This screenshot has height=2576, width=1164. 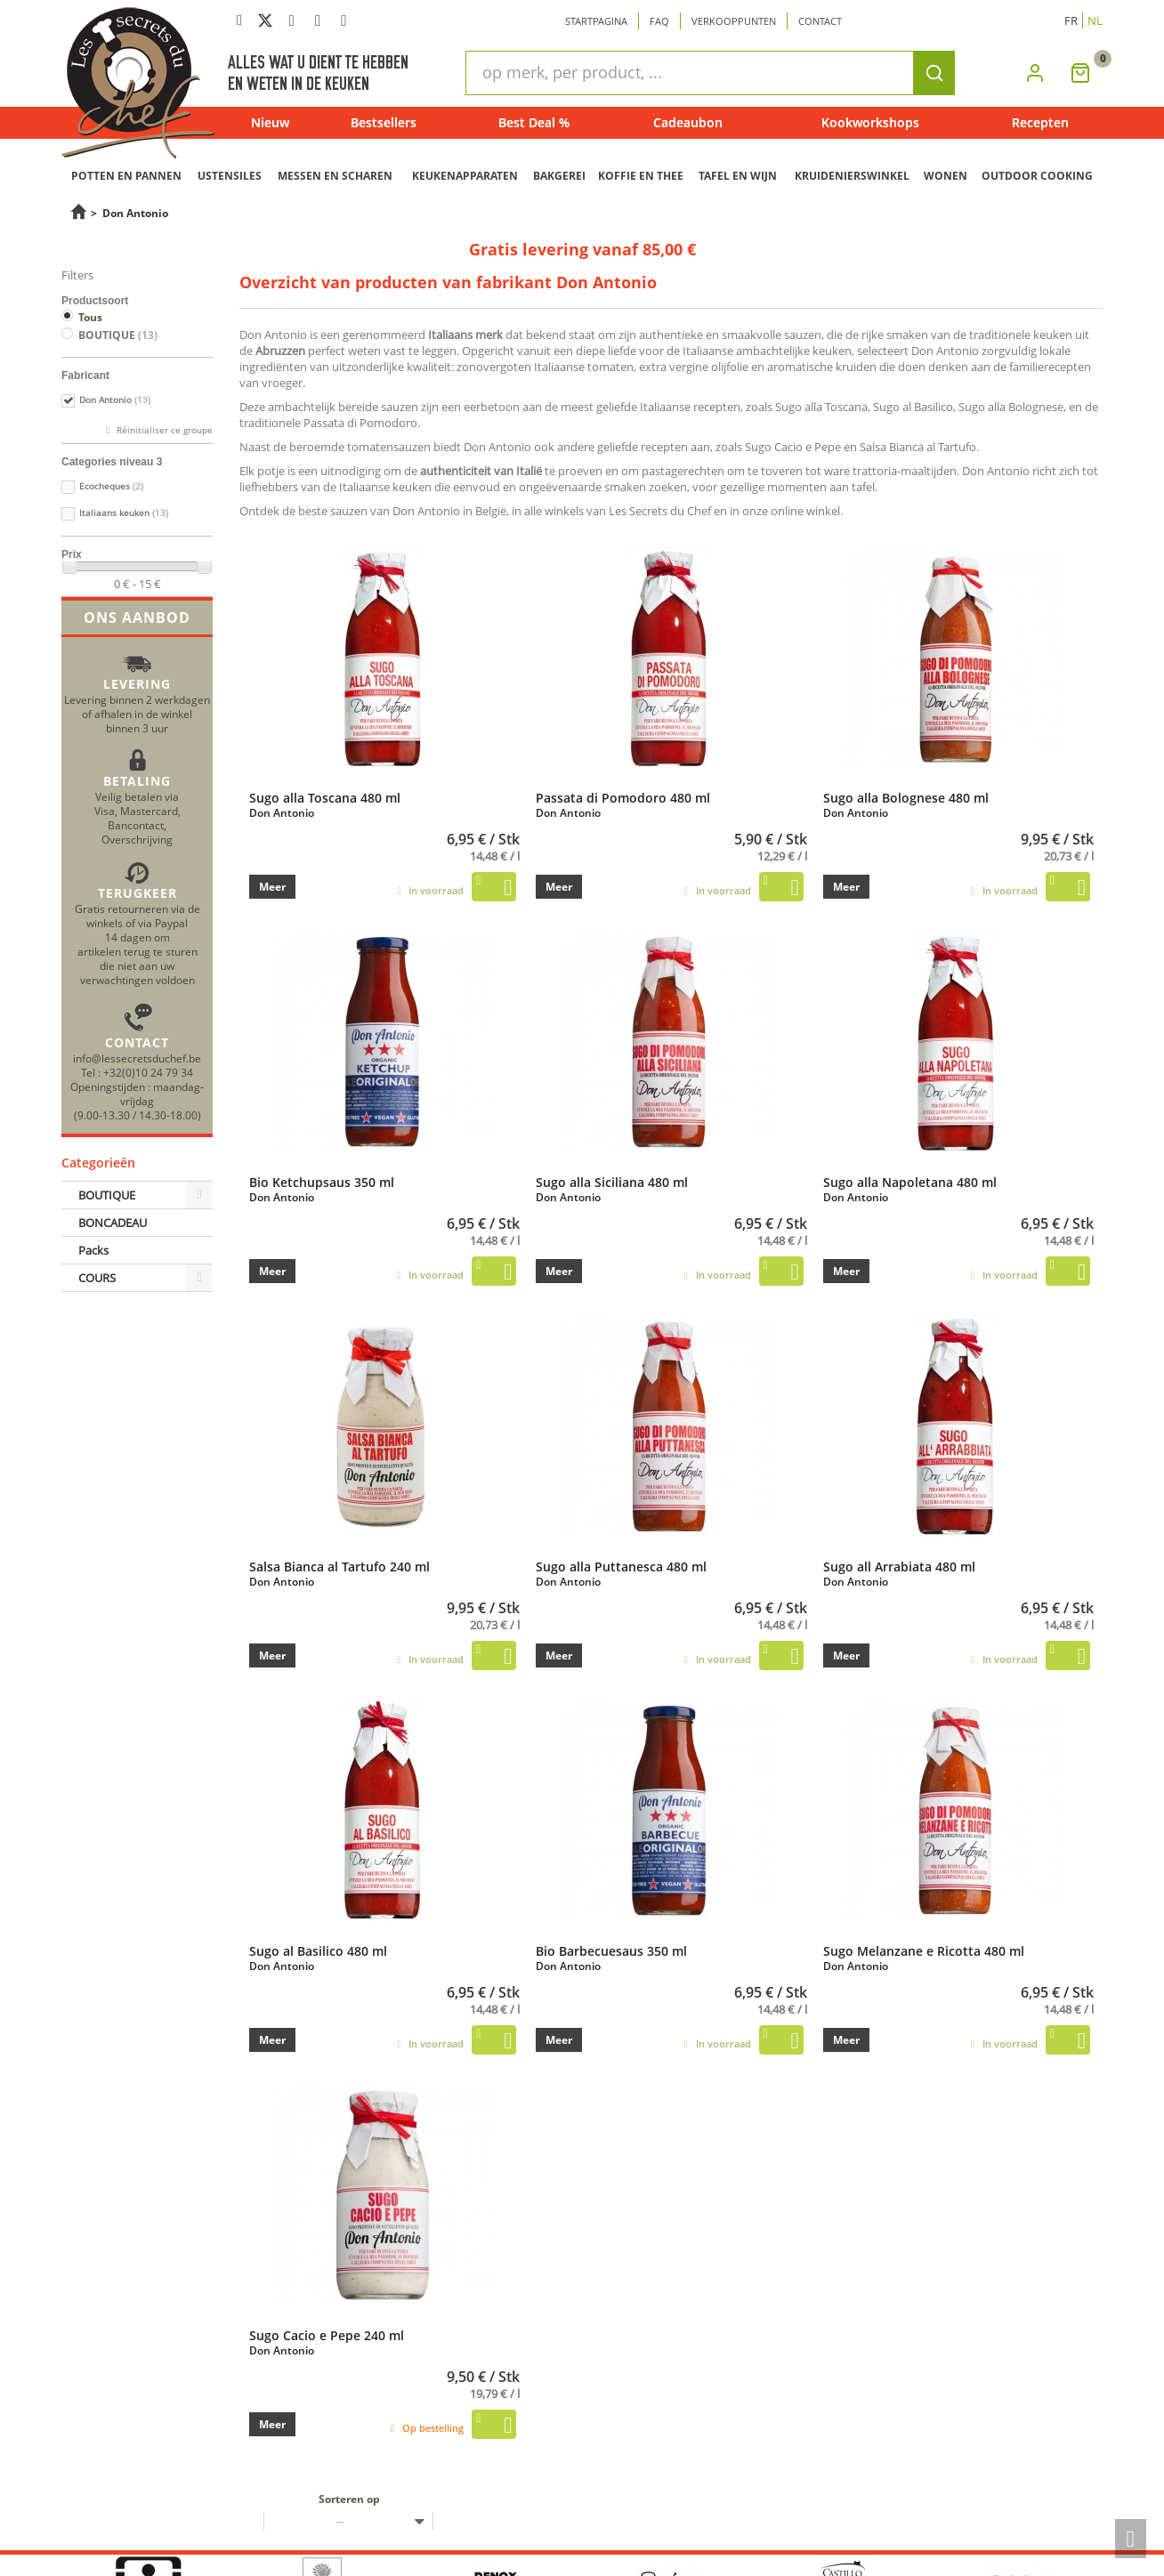 What do you see at coordinates (318, 1950) in the screenshot?
I see `Sugo al Basilico 480 ml` at bounding box center [318, 1950].